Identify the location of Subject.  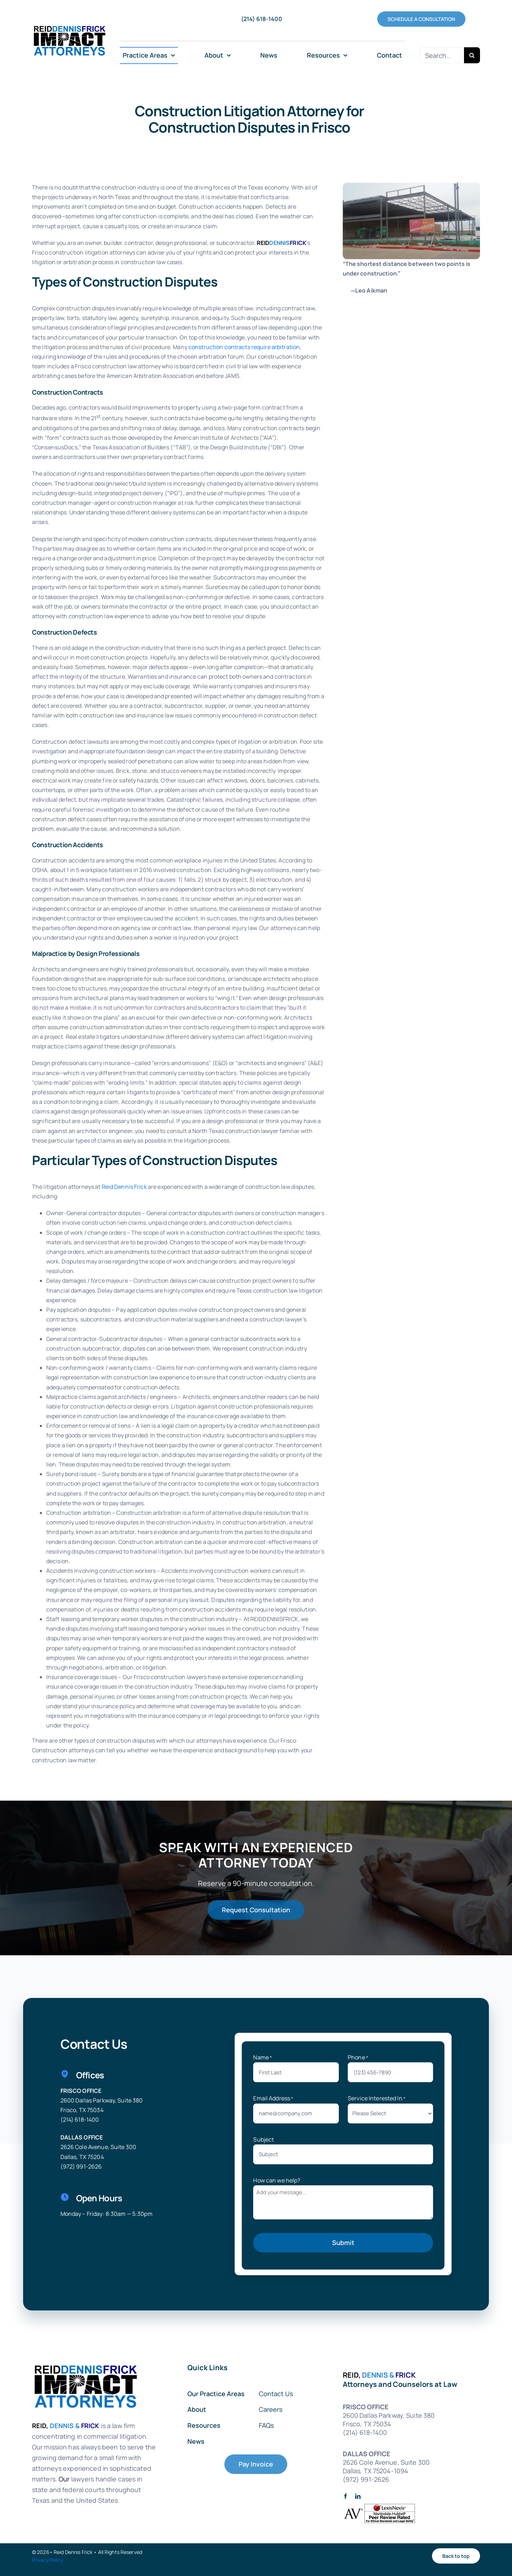
(263, 2139).